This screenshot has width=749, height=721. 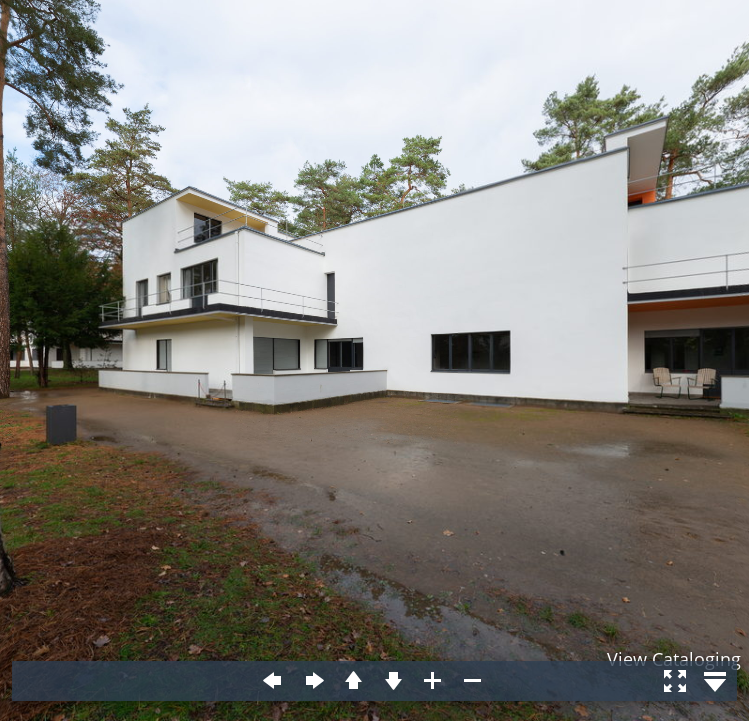 What do you see at coordinates (674, 659) in the screenshot?
I see `View Cataloging` at bounding box center [674, 659].